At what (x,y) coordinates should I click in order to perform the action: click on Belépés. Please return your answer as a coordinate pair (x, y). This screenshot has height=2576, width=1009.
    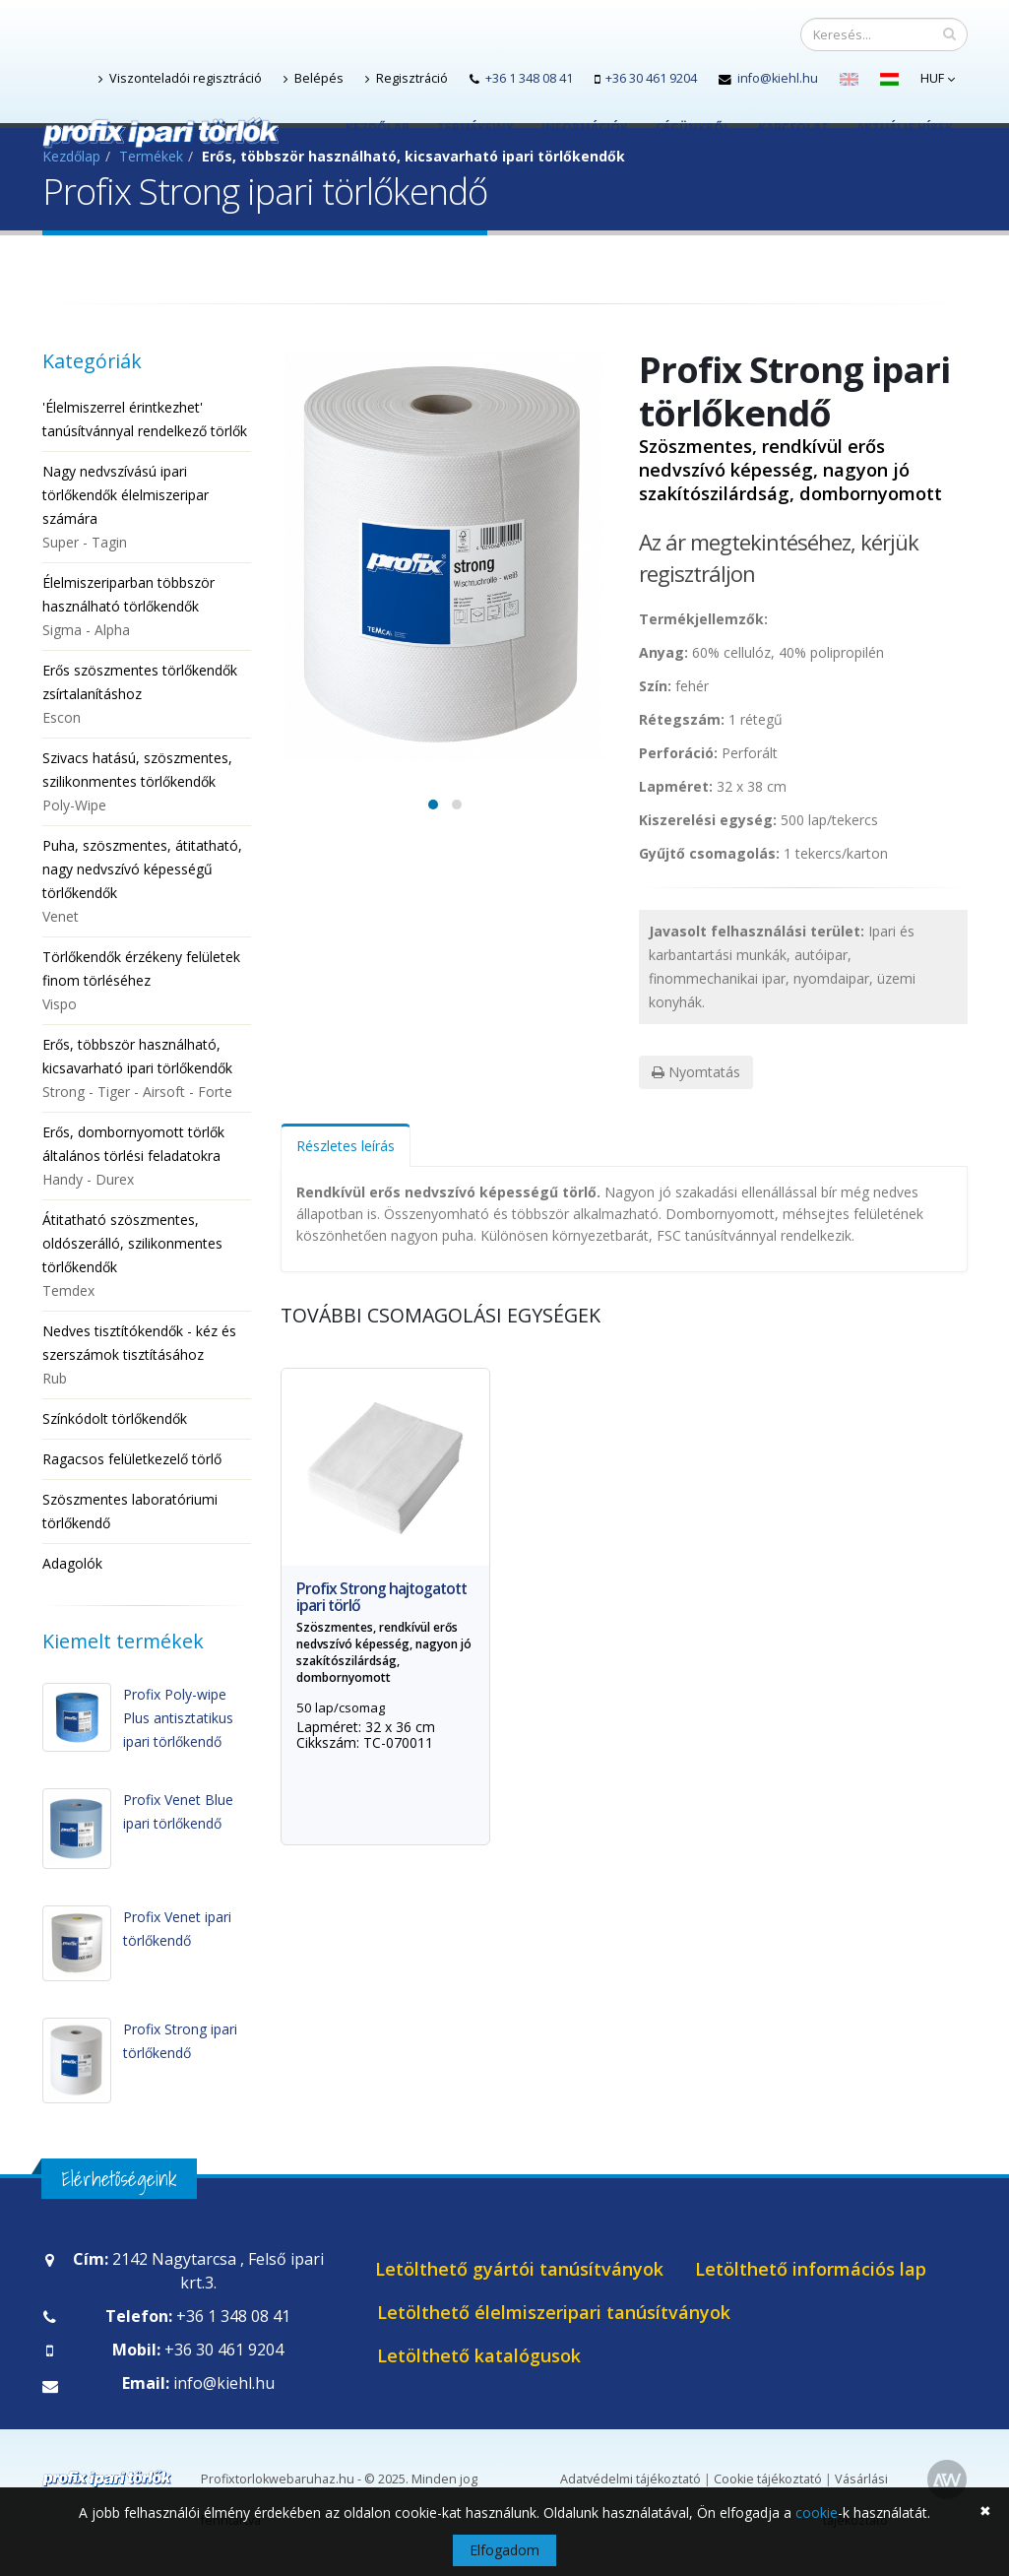
    Looking at the image, I should click on (314, 78).